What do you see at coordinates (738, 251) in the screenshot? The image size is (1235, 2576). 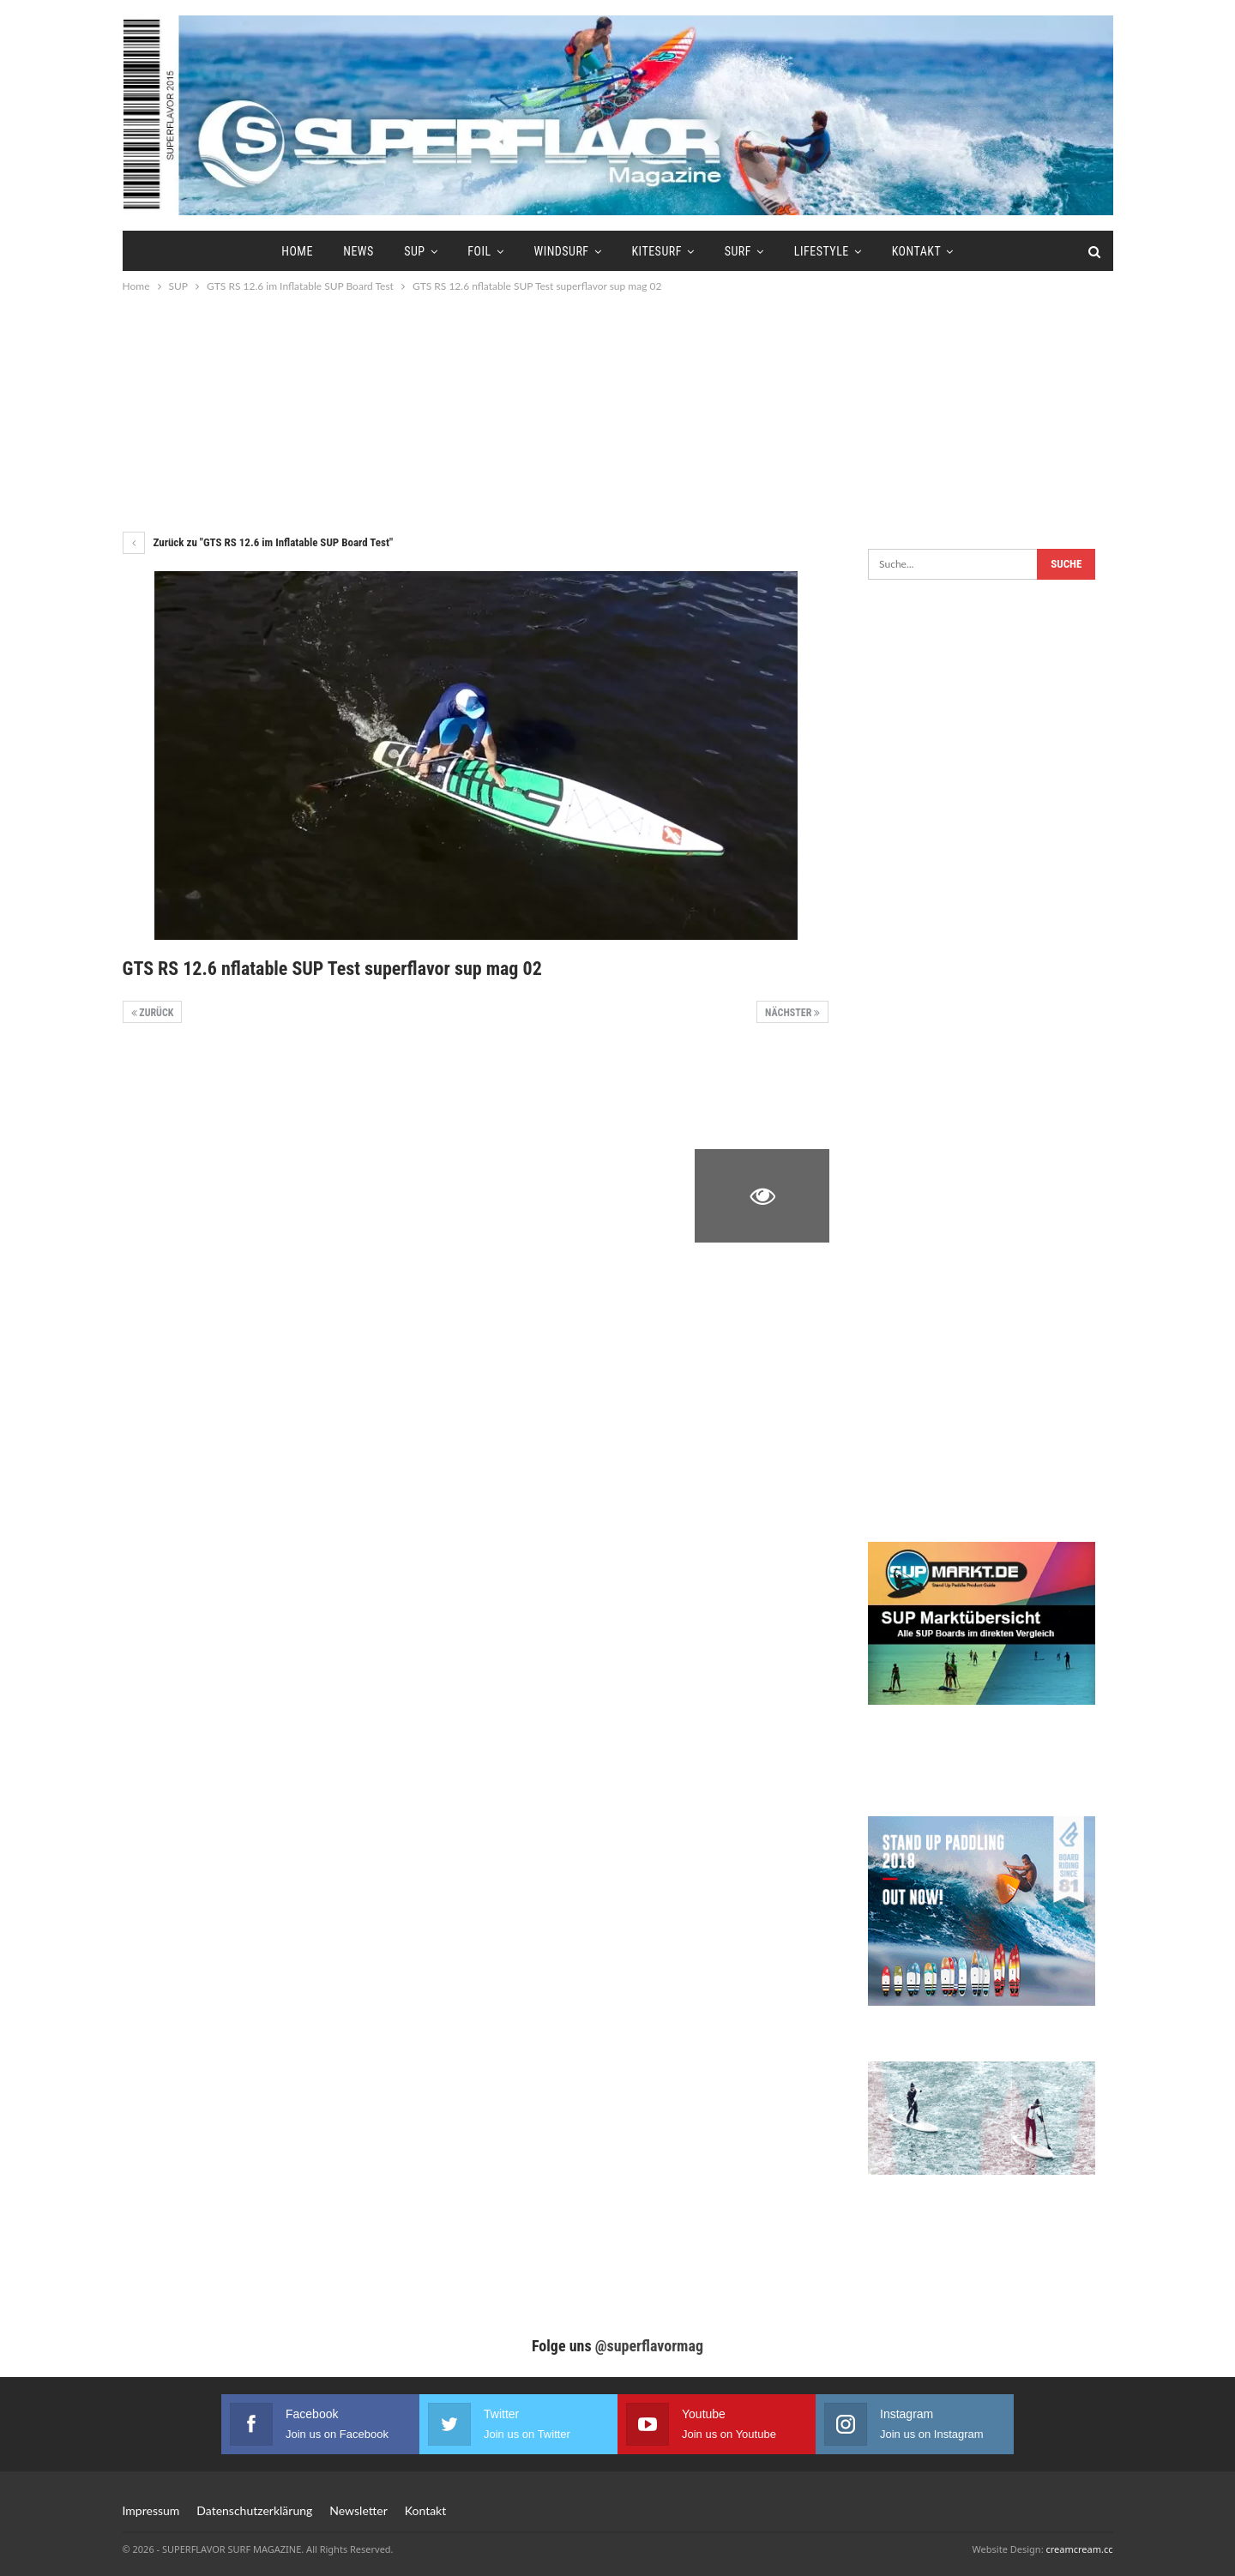 I see `Surf` at bounding box center [738, 251].